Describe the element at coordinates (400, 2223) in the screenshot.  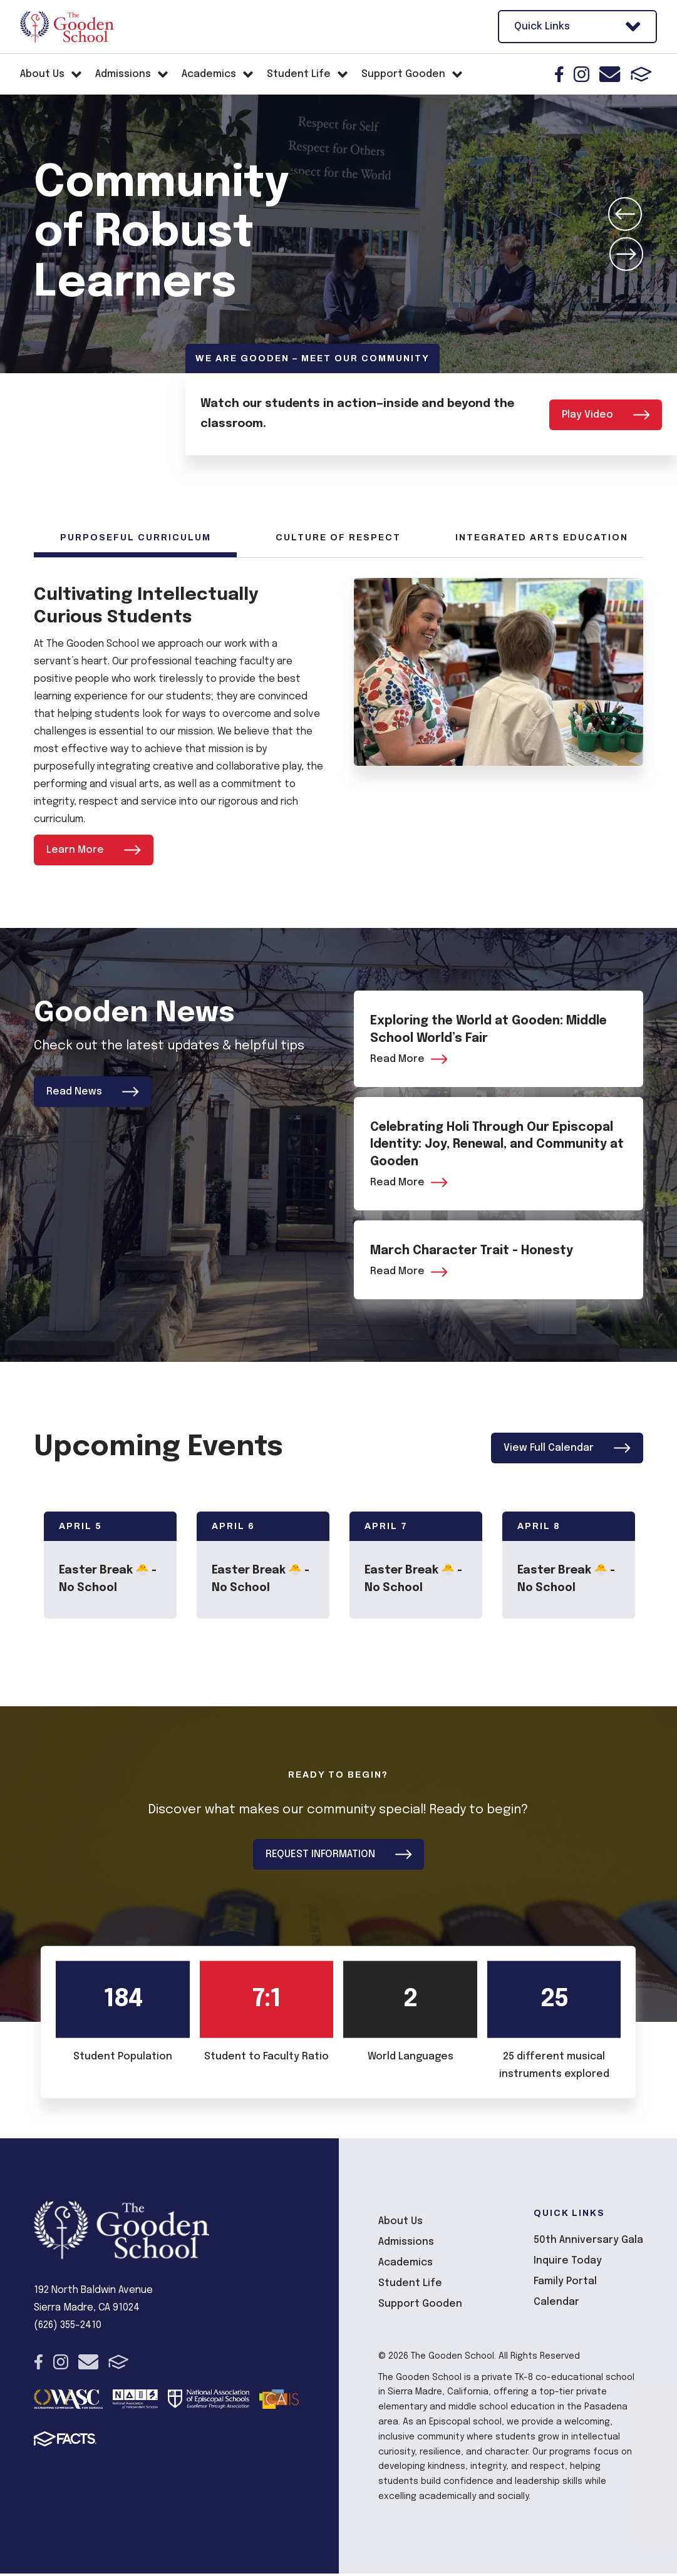
I see `About Us` at that location.